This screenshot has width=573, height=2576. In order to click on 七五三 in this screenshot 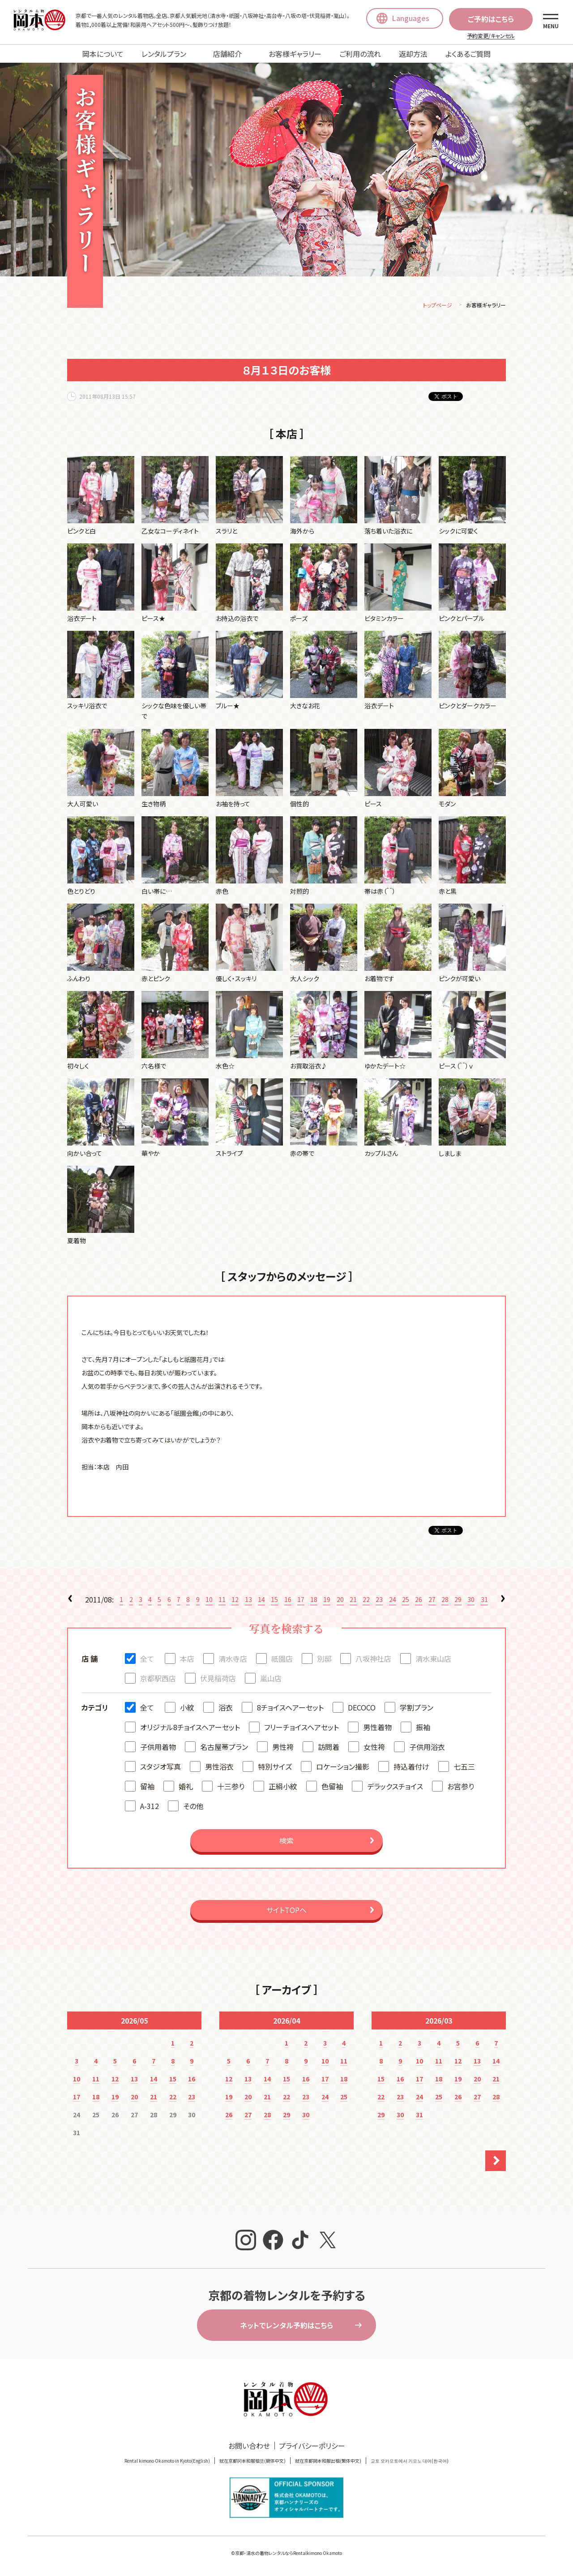, I will do `click(464, 1767)`.